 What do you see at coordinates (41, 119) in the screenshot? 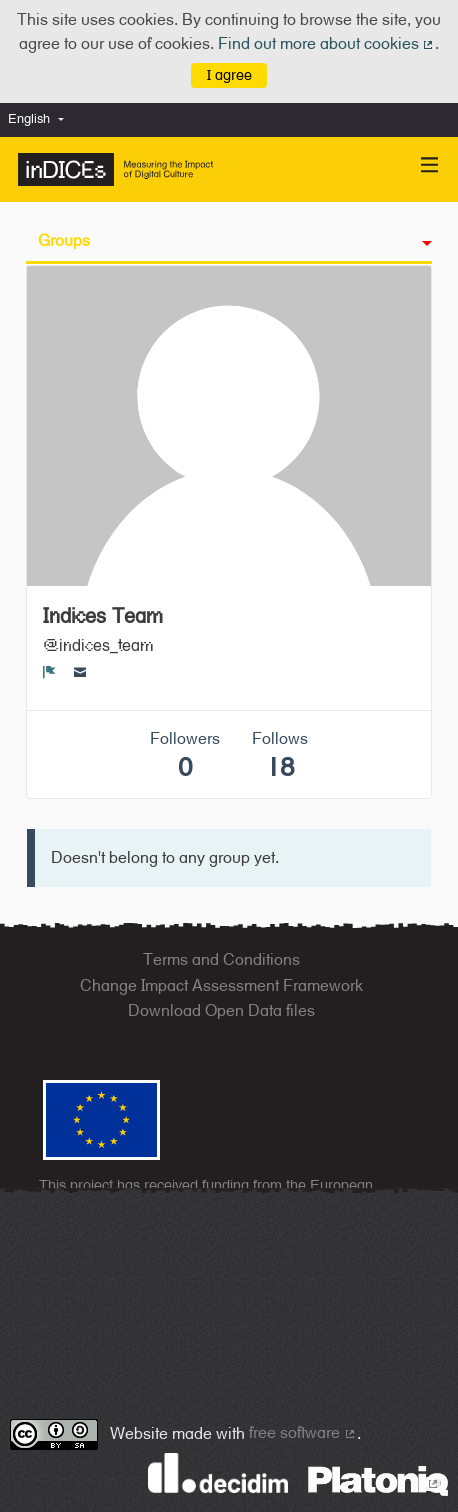
I see `[menuitem]` at bounding box center [41, 119].